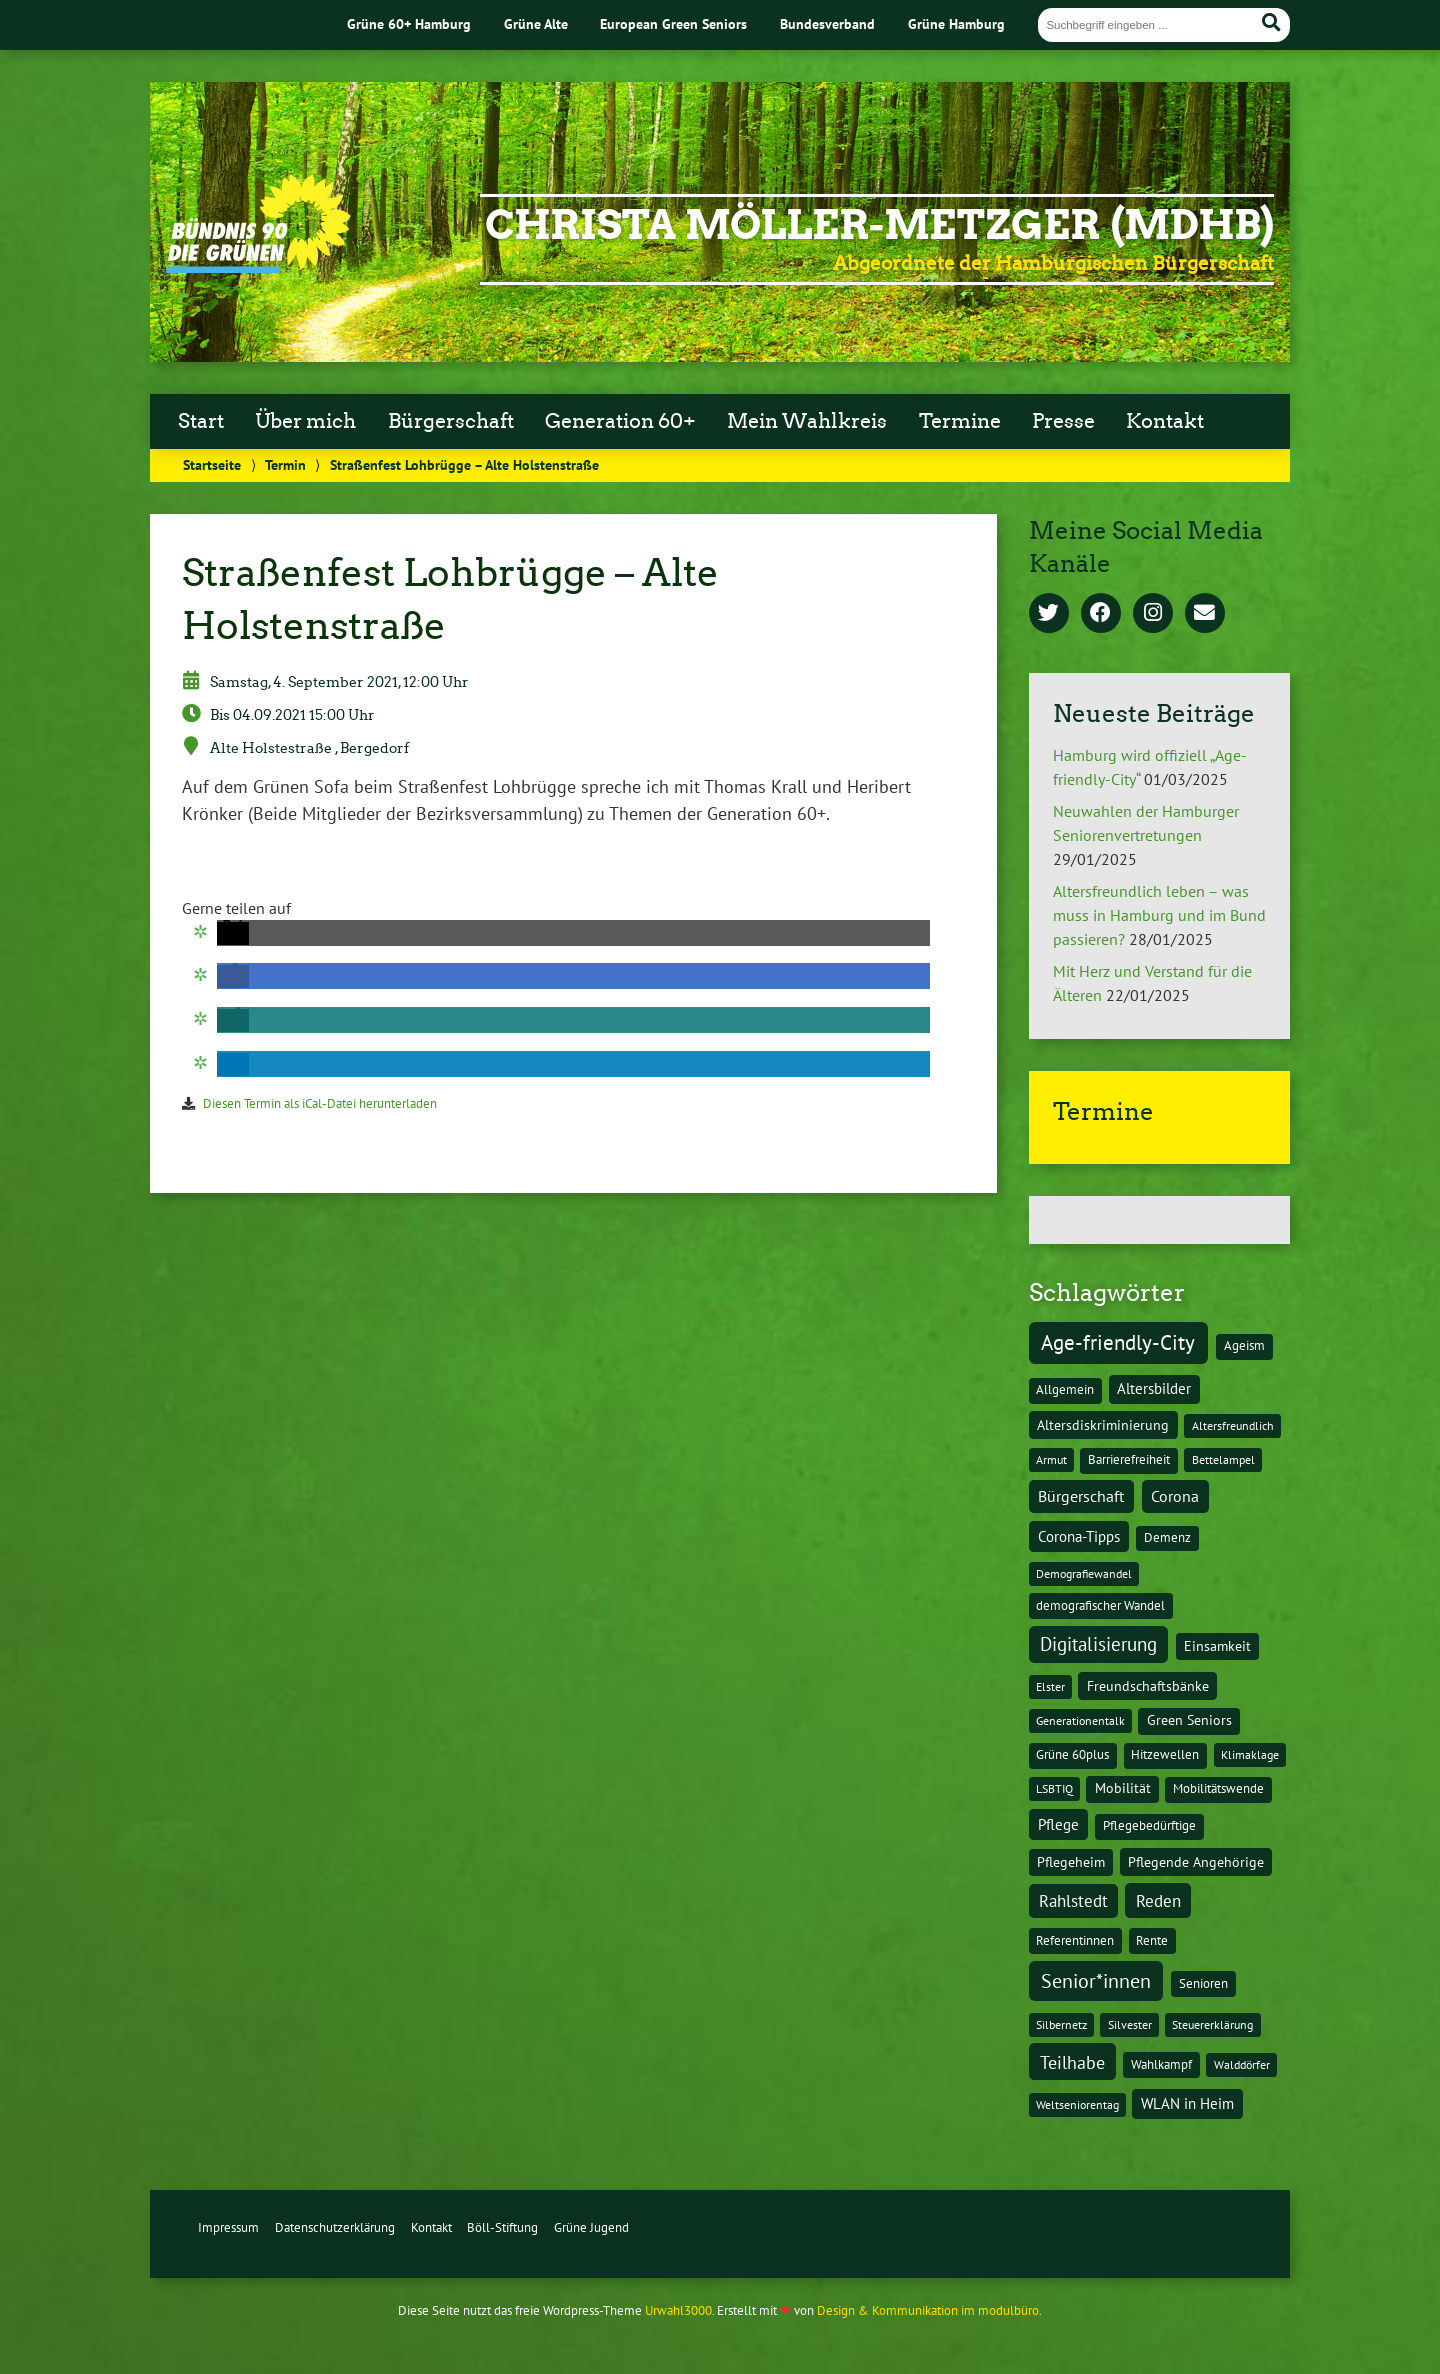 The height and width of the screenshot is (2374, 1440). What do you see at coordinates (1250, 1754) in the screenshot?
I see `Klimaklage [Klimaklage (1 Eintrag)]` at bounding box center [1250, 1754].